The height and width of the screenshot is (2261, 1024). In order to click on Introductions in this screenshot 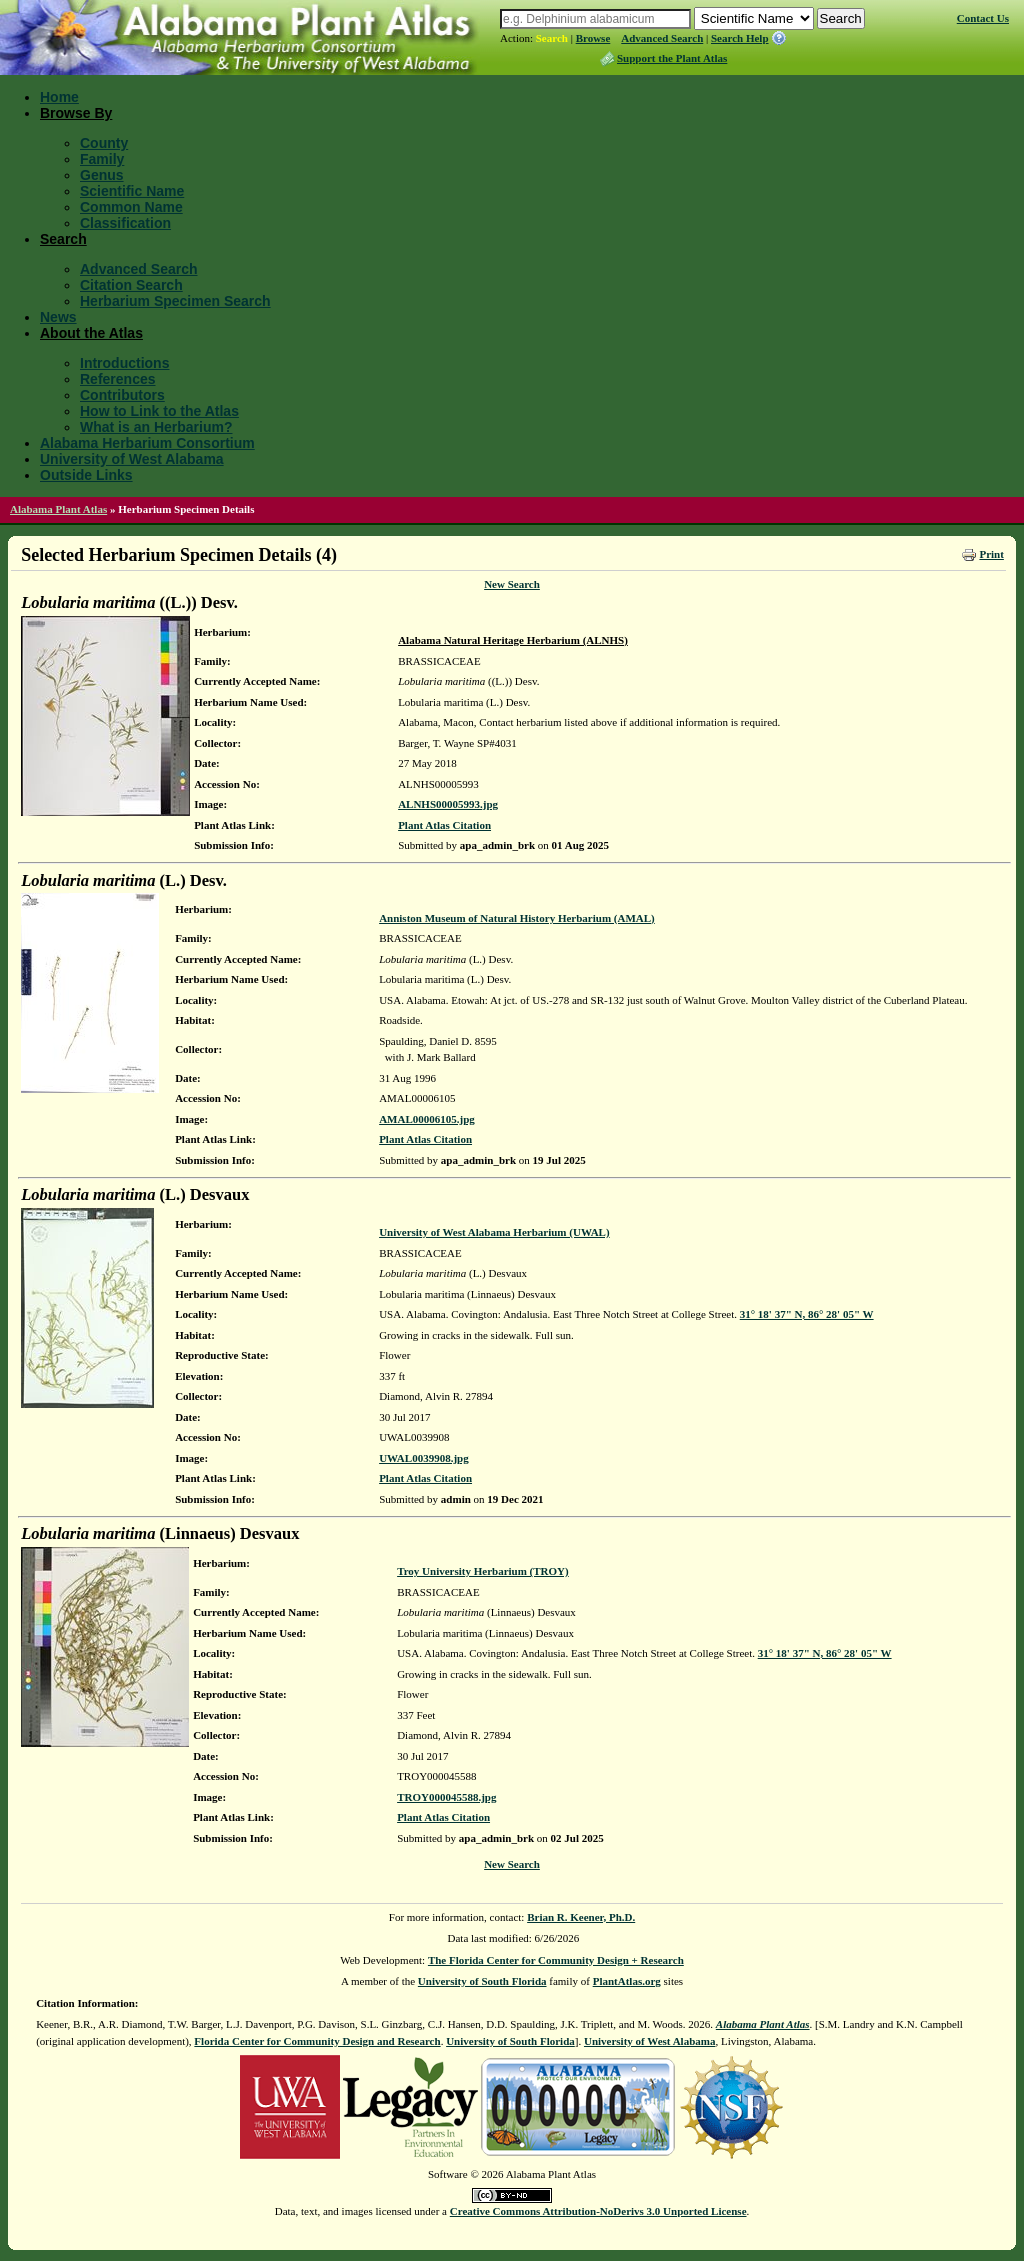, I will do `click(124, 363)`.